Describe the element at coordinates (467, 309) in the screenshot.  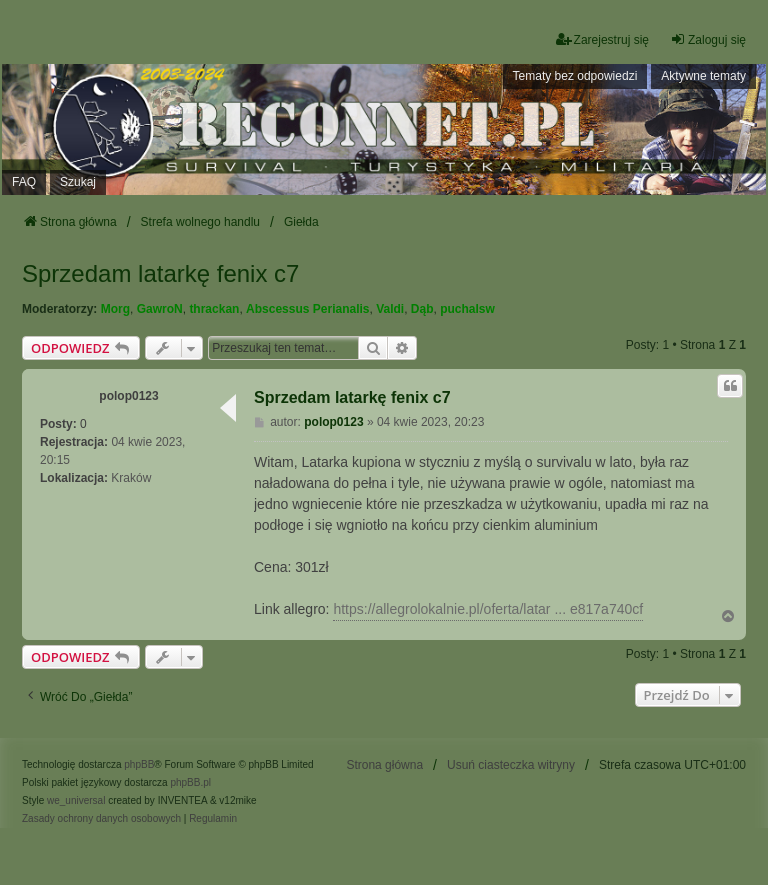
I see `puchalsw` at that location.